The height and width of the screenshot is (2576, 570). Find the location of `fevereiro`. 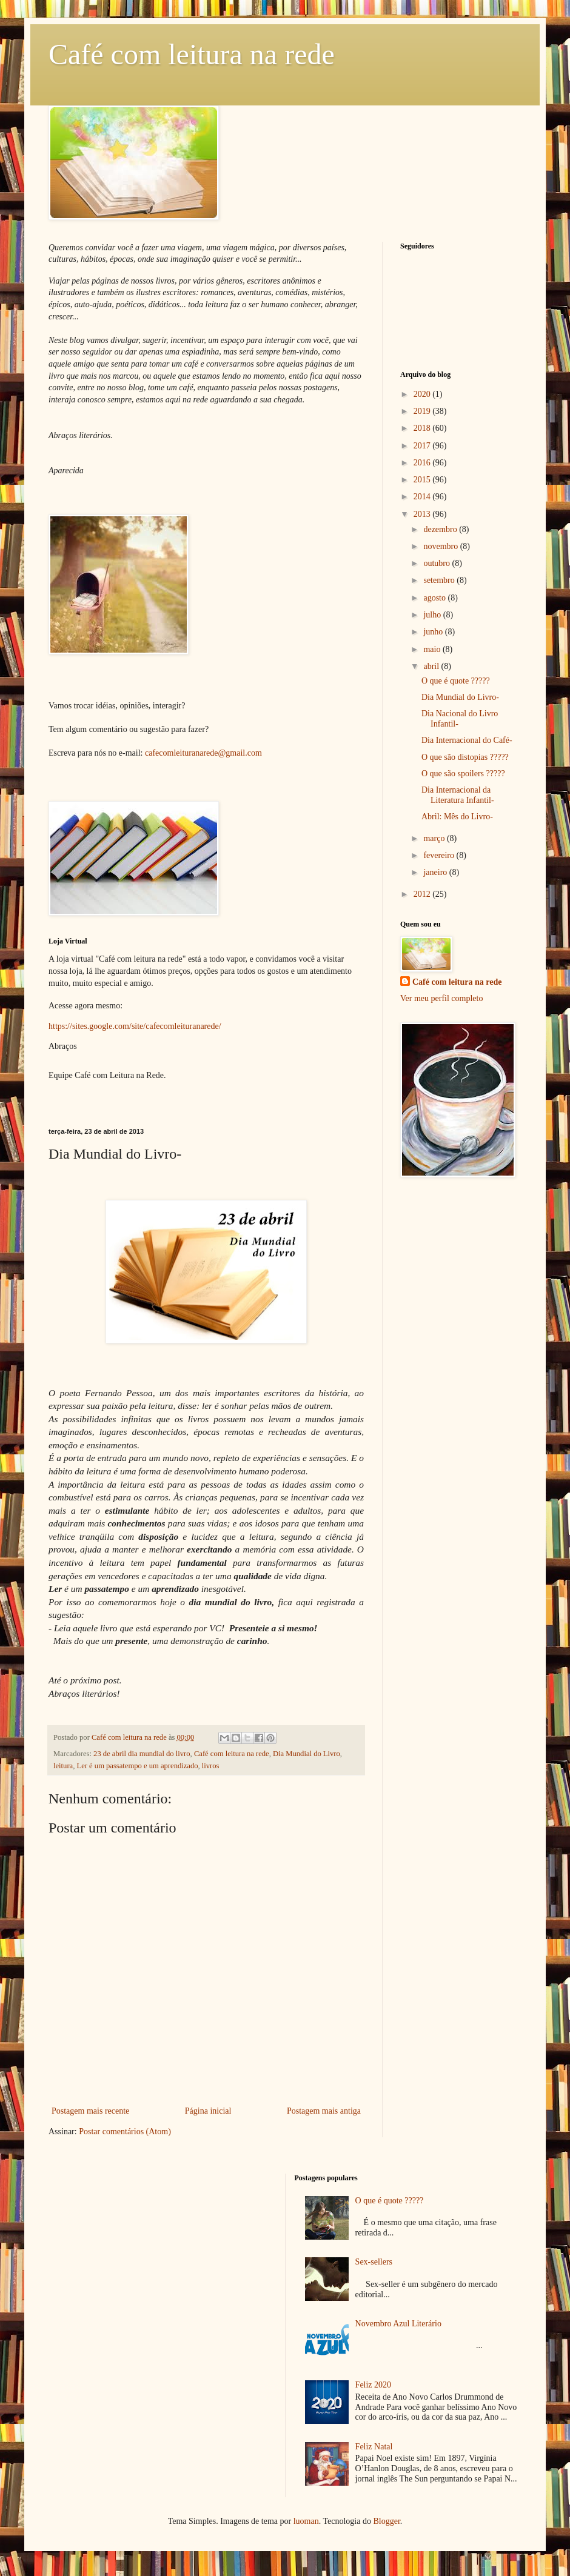

fevereiro is located at coordinates (439, 855).